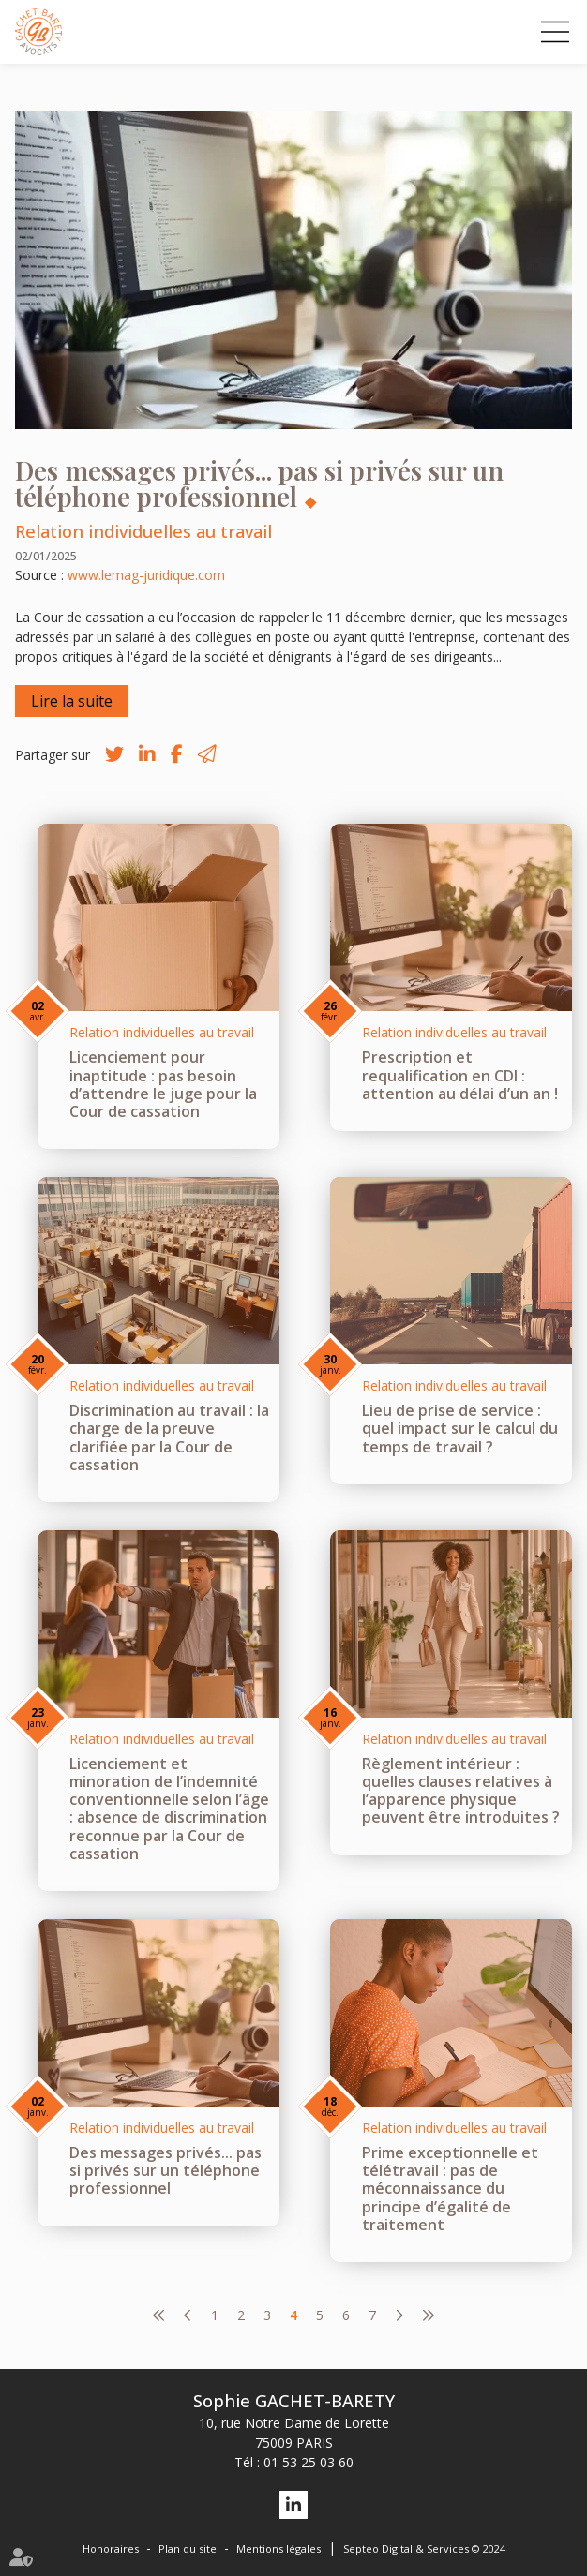 Image resolution: width=587 pixels, height=2576 pixels. Describe the element at coordinates (163, 1084) in the screenshot. I see `Licenciement pour inaptitude : pas besoin d’attendre le juge pour la Cour de cassation` at that location.